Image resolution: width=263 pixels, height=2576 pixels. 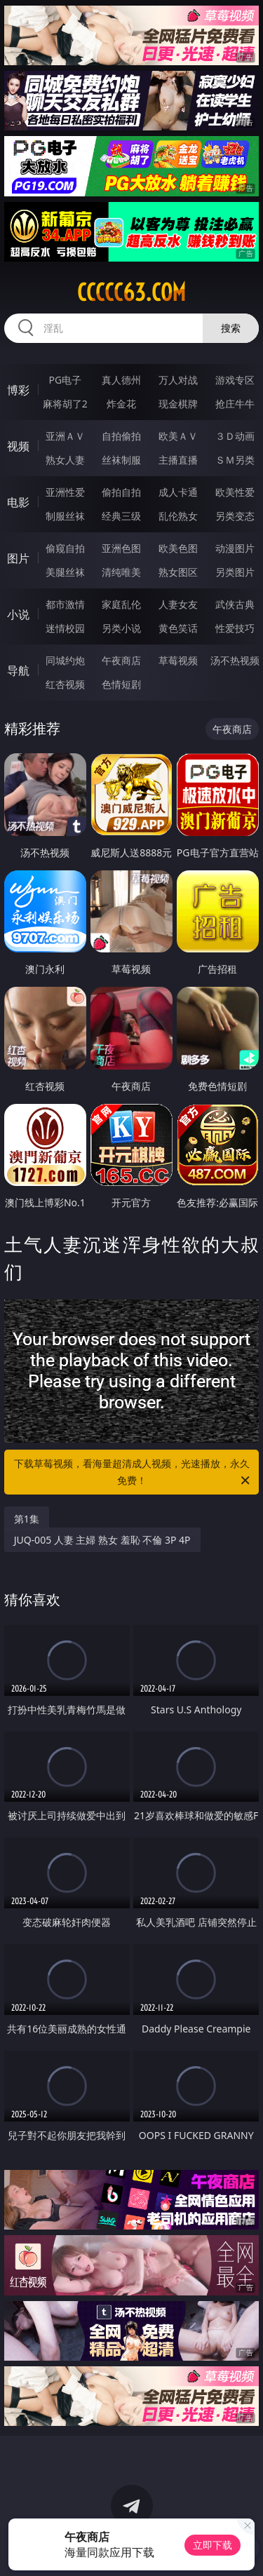 What do you see at coordinates (26, 1518) in the screenshot?
I see `第1集` at bounding box center [26, 1518].